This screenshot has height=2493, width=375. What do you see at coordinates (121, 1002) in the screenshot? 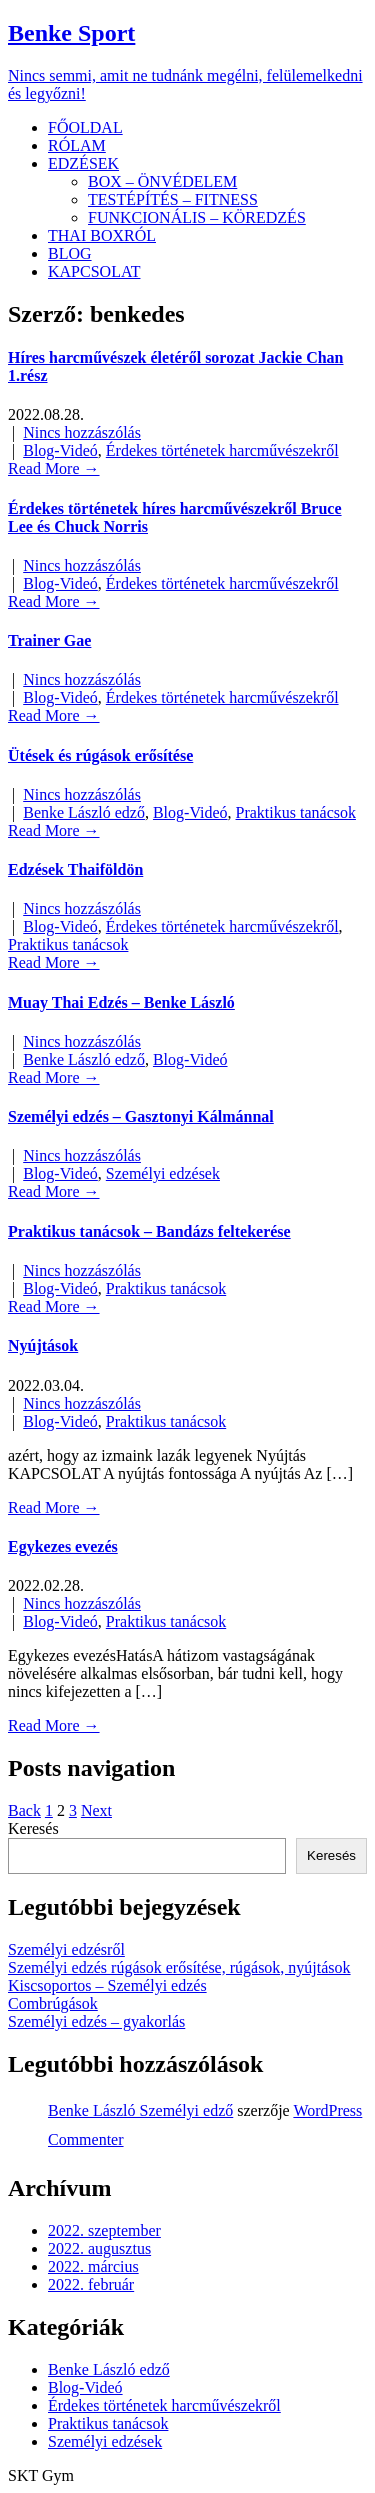
I see `Muay Thai Edzés – Benke László` at bounding box center [121, 1002].